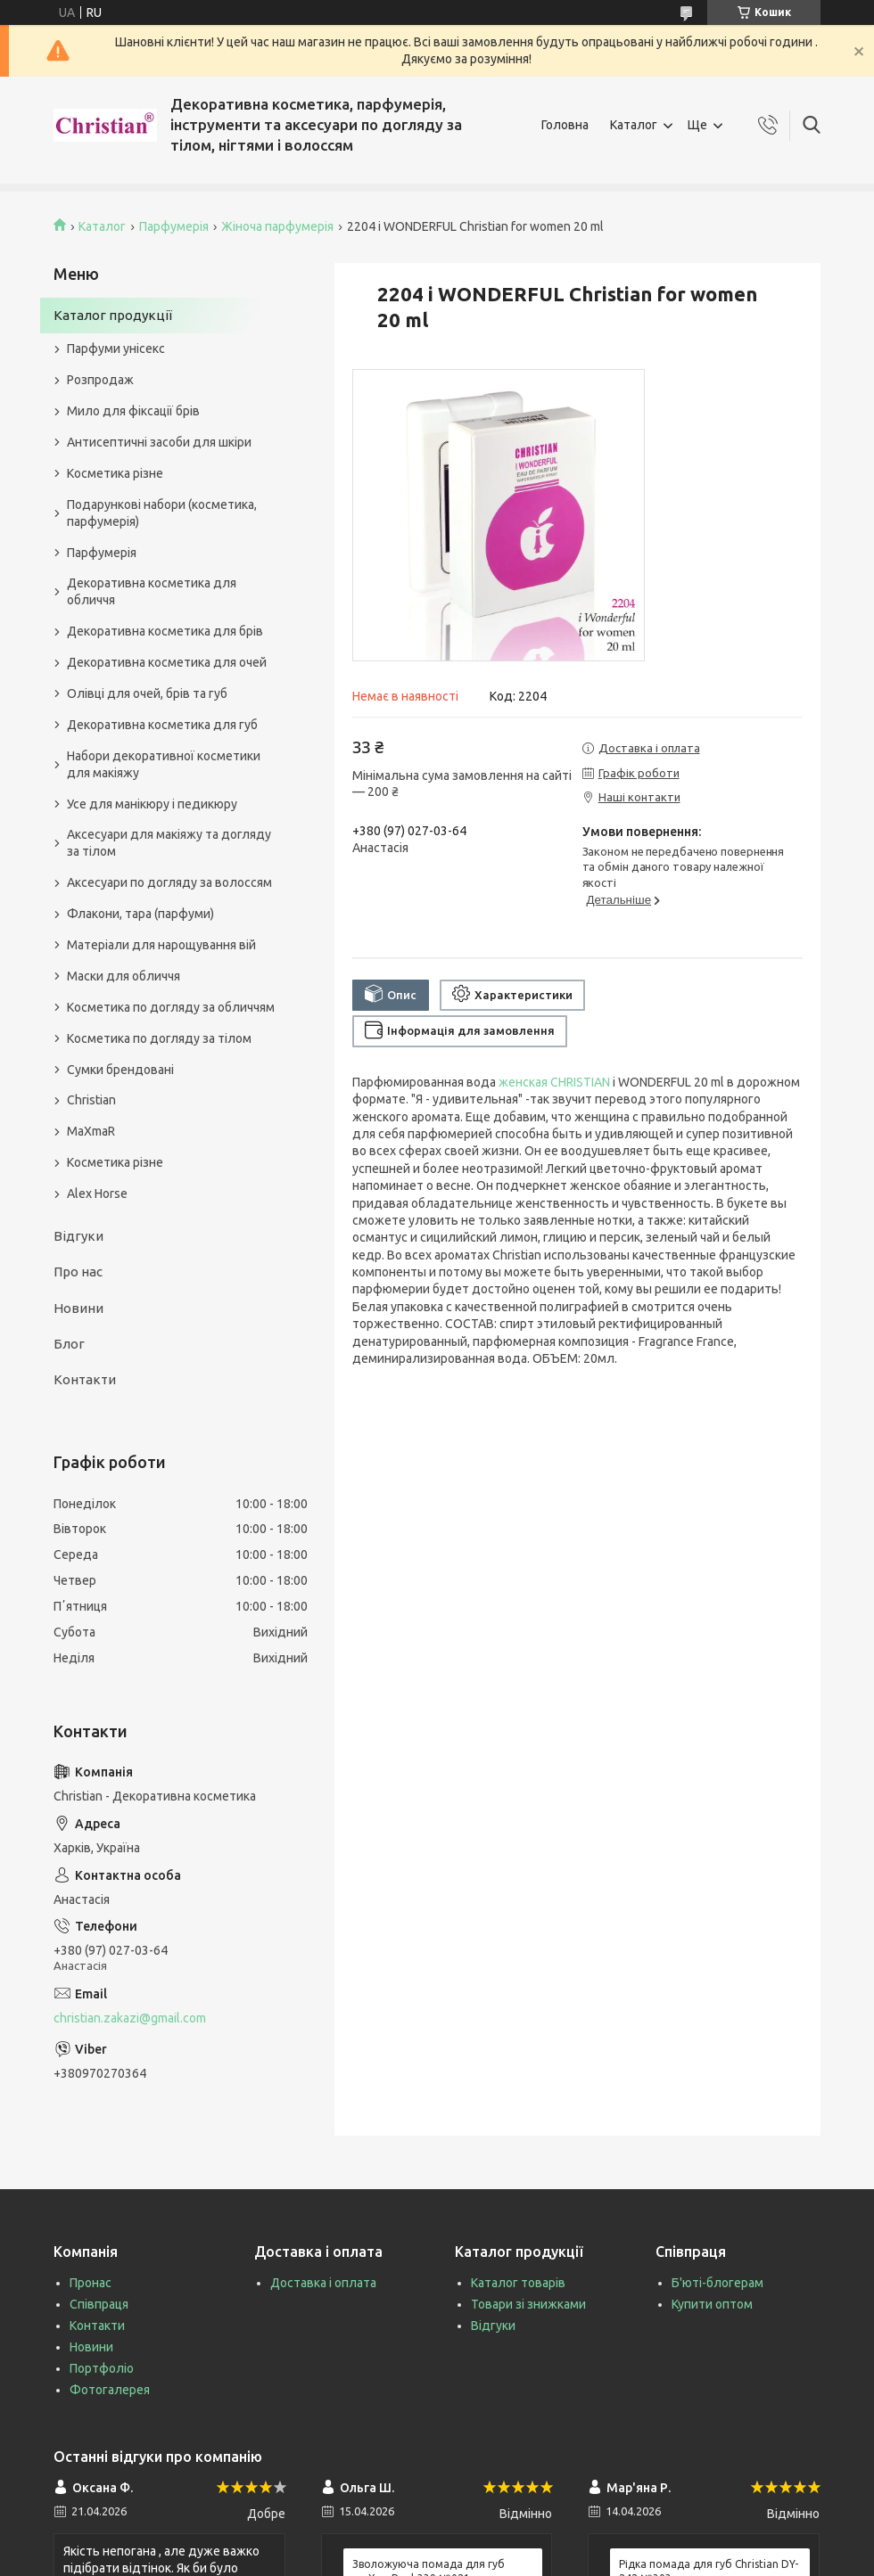  What do you see at coordinates (120, 1069) in the screenshot?
I see `Сумки брендовані` at bounding box center [120, 1069].